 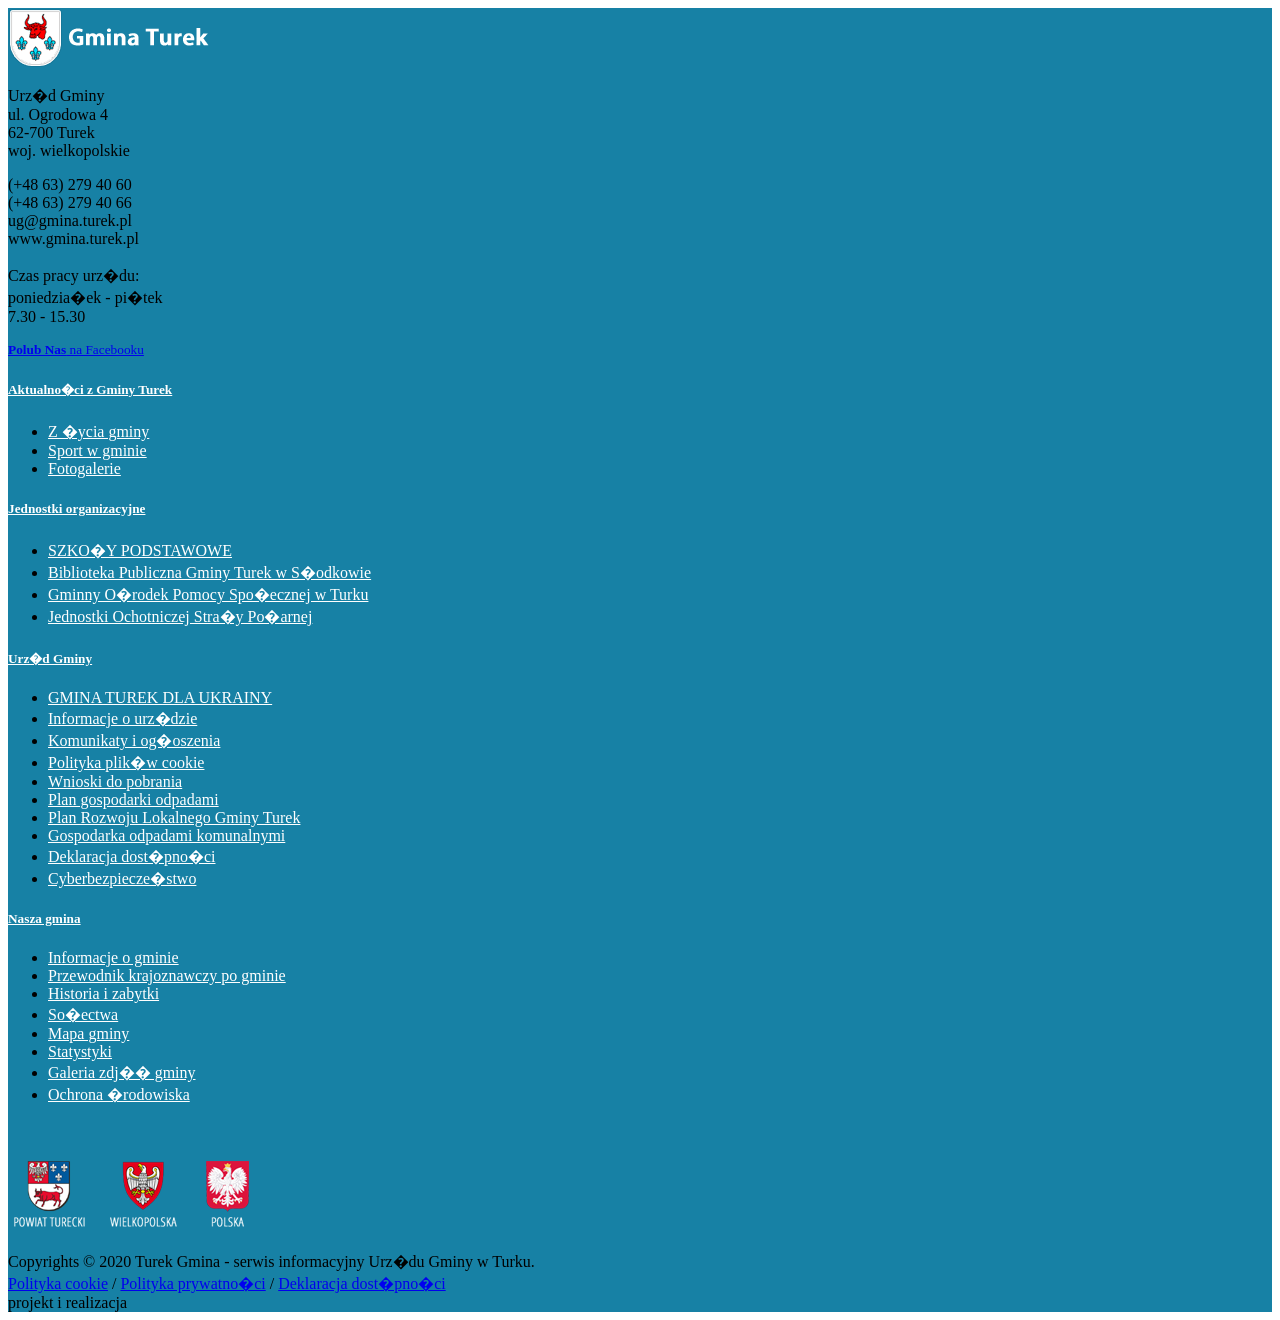 I want to click on GMINA TUREK DLA UKRAINY, so click(x=160, y=697).